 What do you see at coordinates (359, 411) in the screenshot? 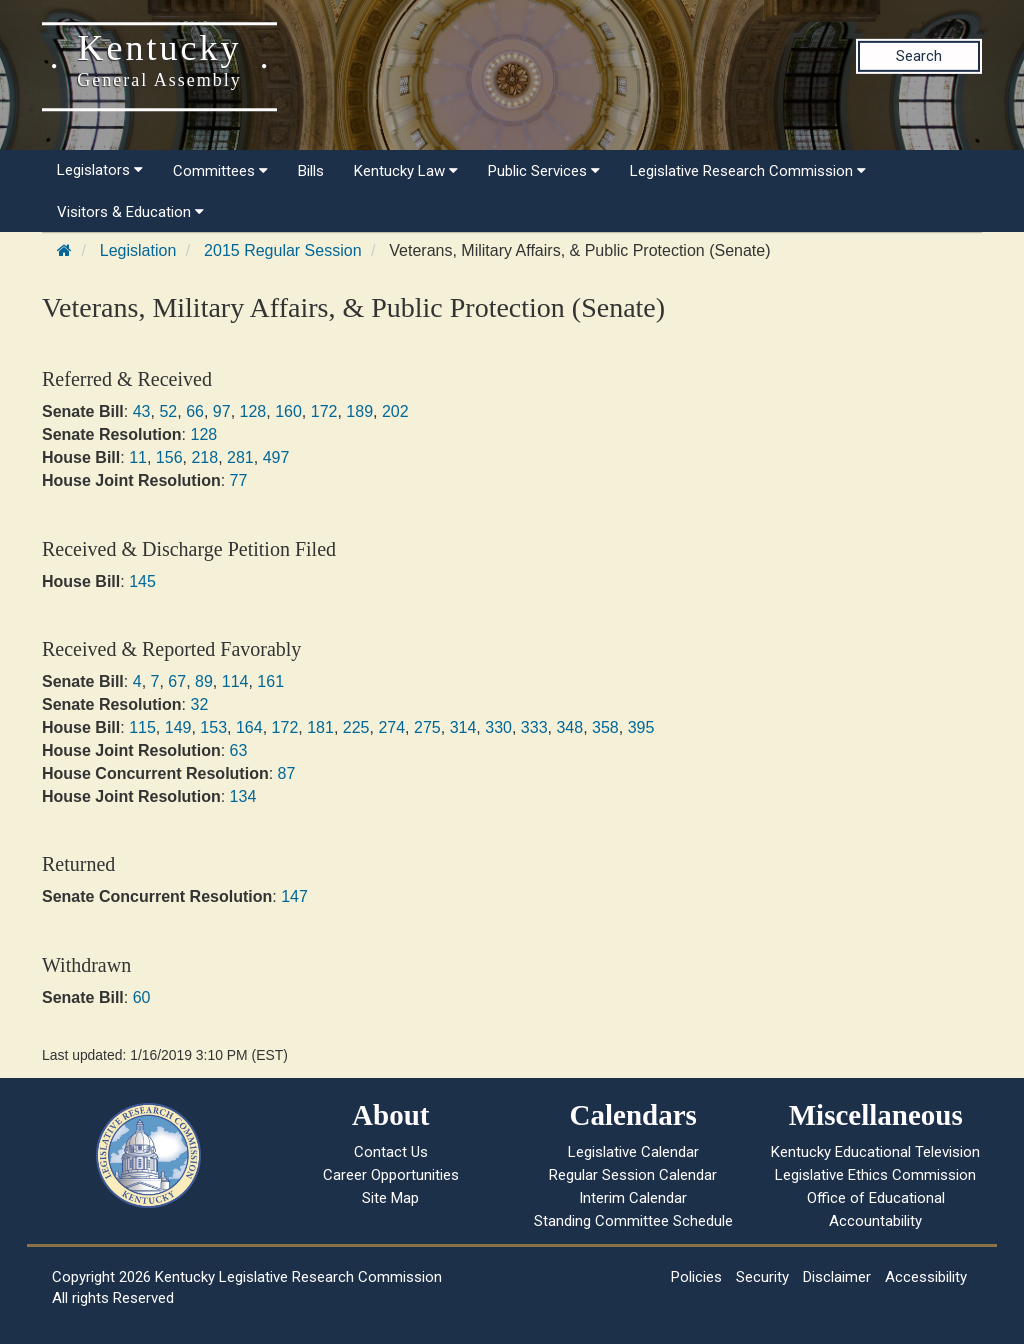
I see `189` at bounding box center [359, 411].